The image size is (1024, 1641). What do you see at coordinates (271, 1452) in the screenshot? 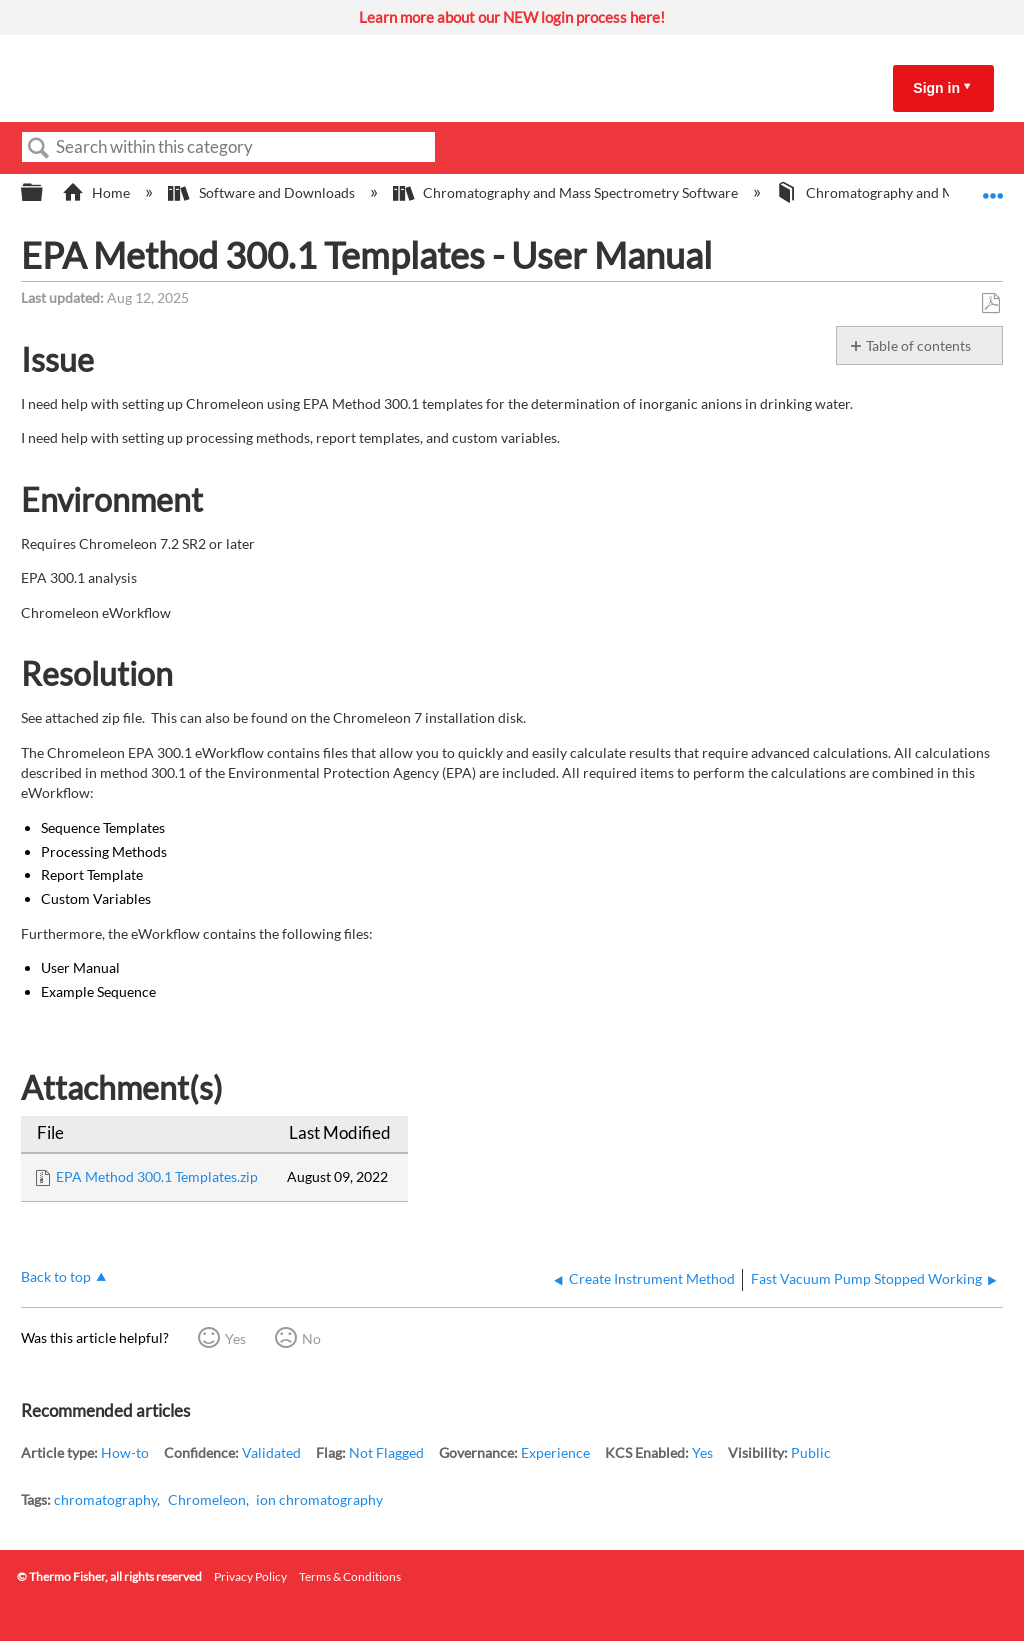
I see `Validated` at bounding box center [271, 1452].